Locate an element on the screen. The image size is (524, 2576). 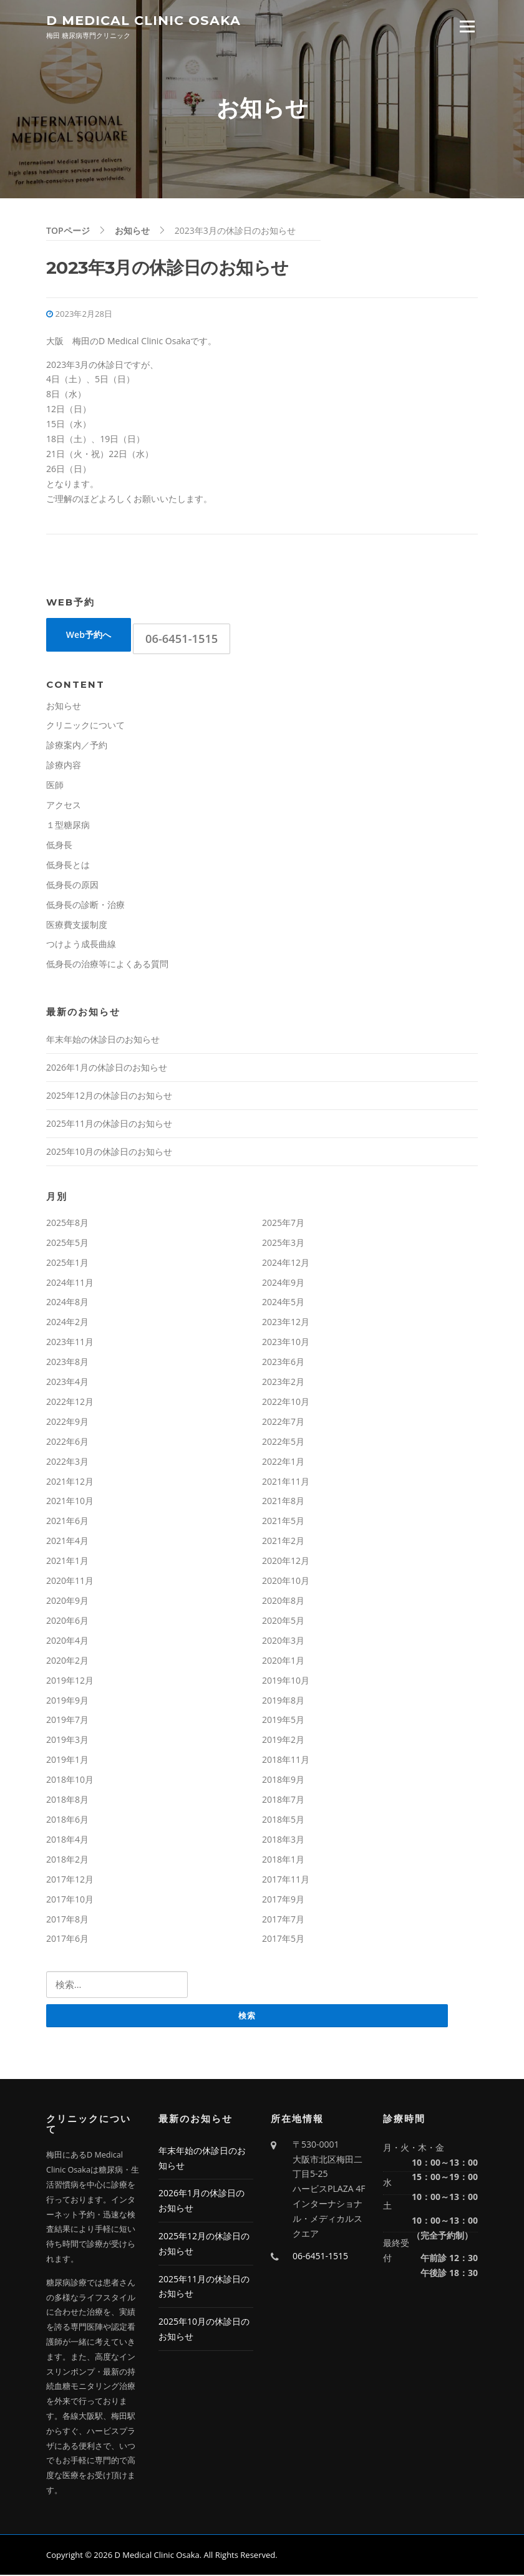
2017年7月 is located at coordinates (283, 1920).